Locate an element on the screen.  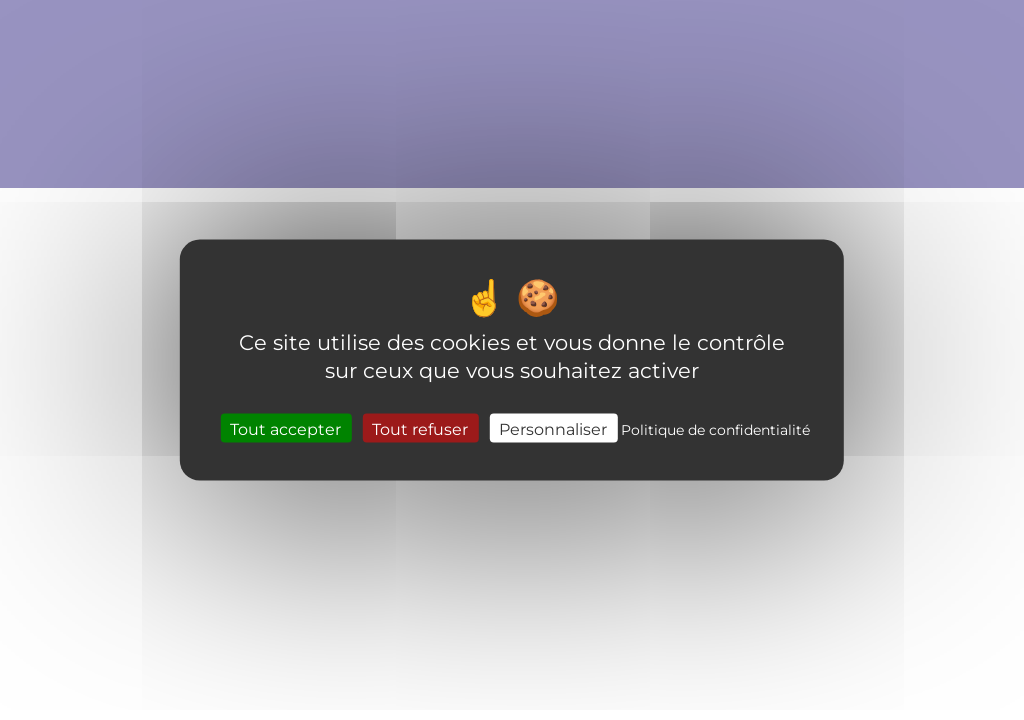
Tout accepter [Cookies : Tout accepter] is located at coordinates (285, 427).